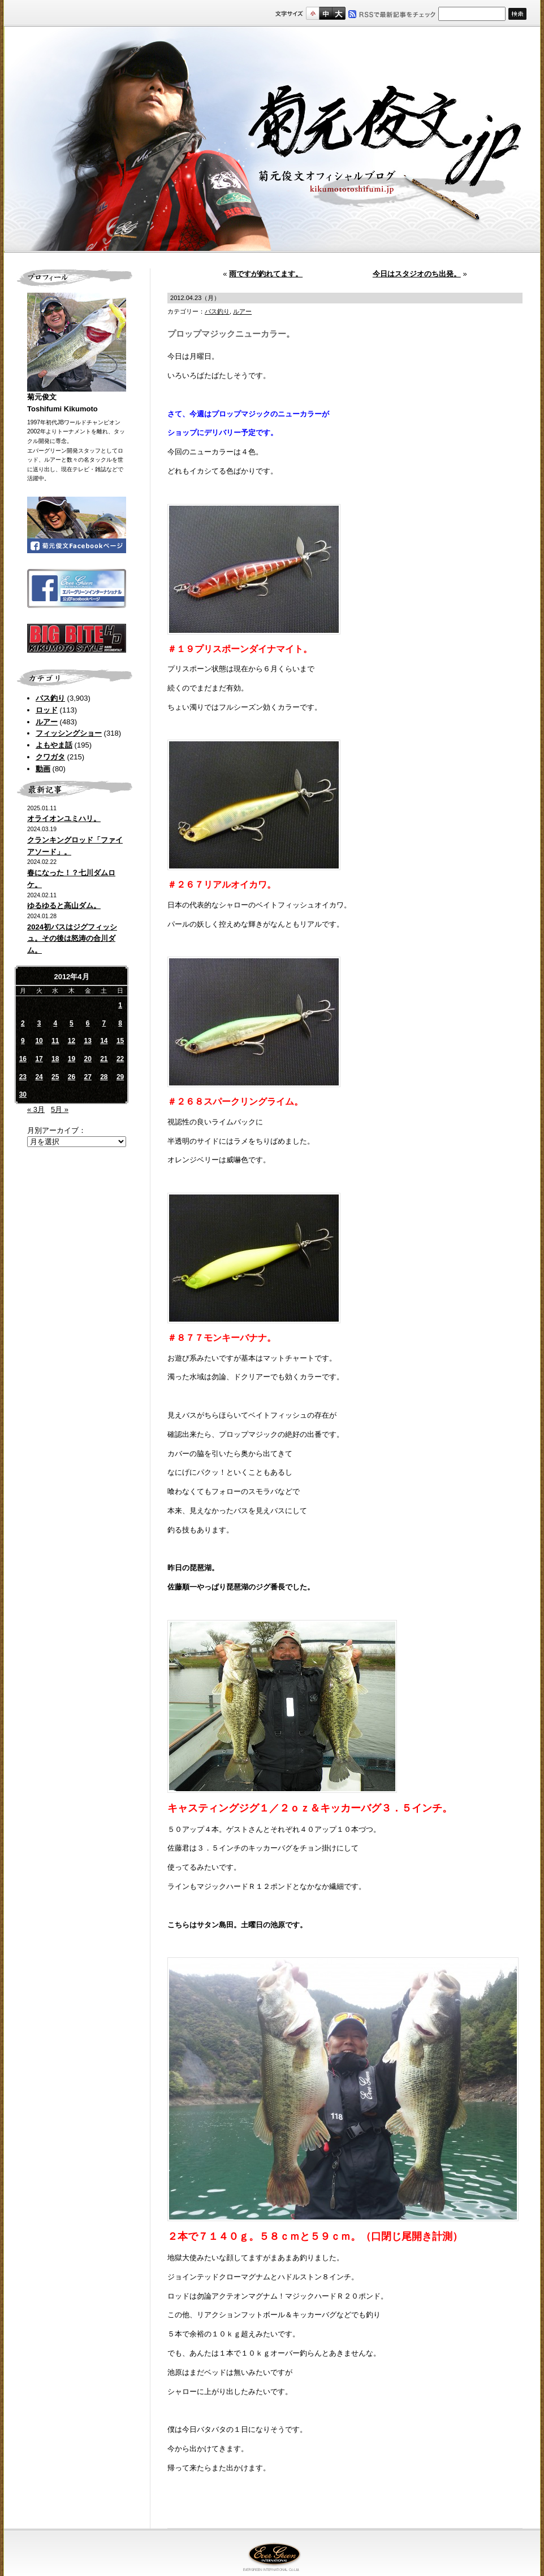 This screenshot has width=544, height=2576. What do you see at coordinates (325, 13) in the screenshot?
I see `すこし大きいサイズ` at bounding box center [325, 13].